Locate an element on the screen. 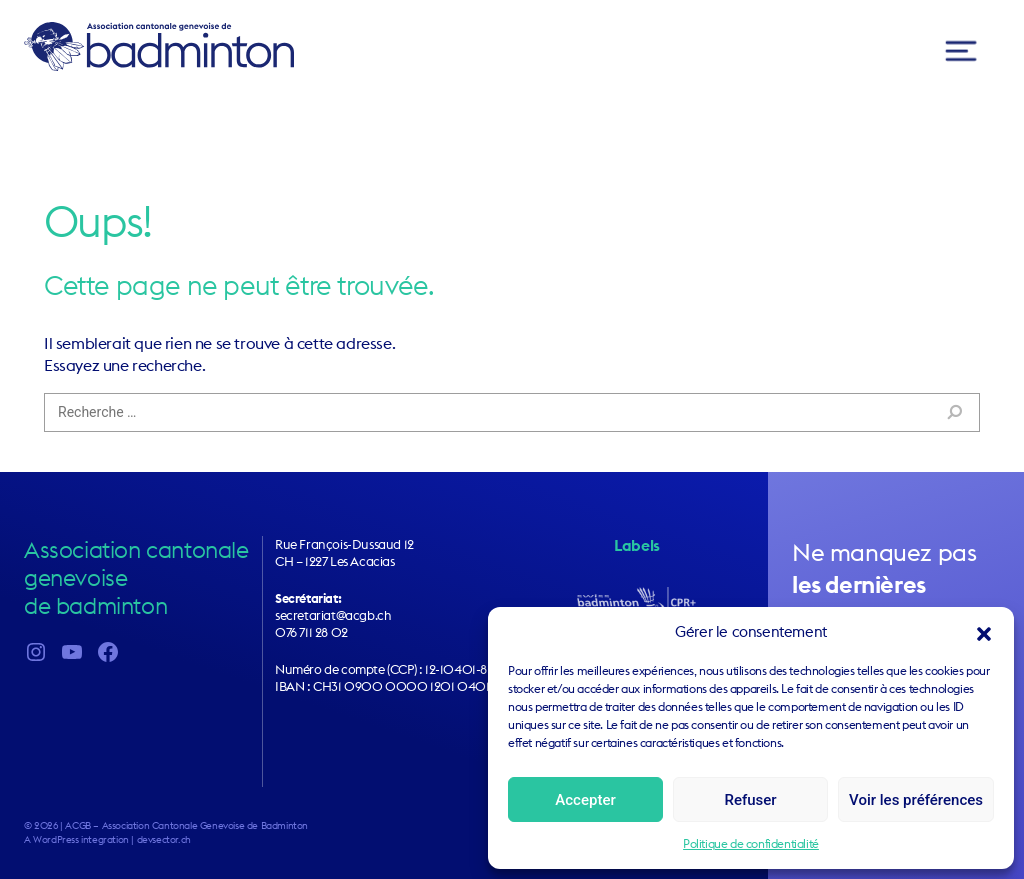 This screenshot has height=879, width=1024. devsector.ch is located at coordinates (164, 839).